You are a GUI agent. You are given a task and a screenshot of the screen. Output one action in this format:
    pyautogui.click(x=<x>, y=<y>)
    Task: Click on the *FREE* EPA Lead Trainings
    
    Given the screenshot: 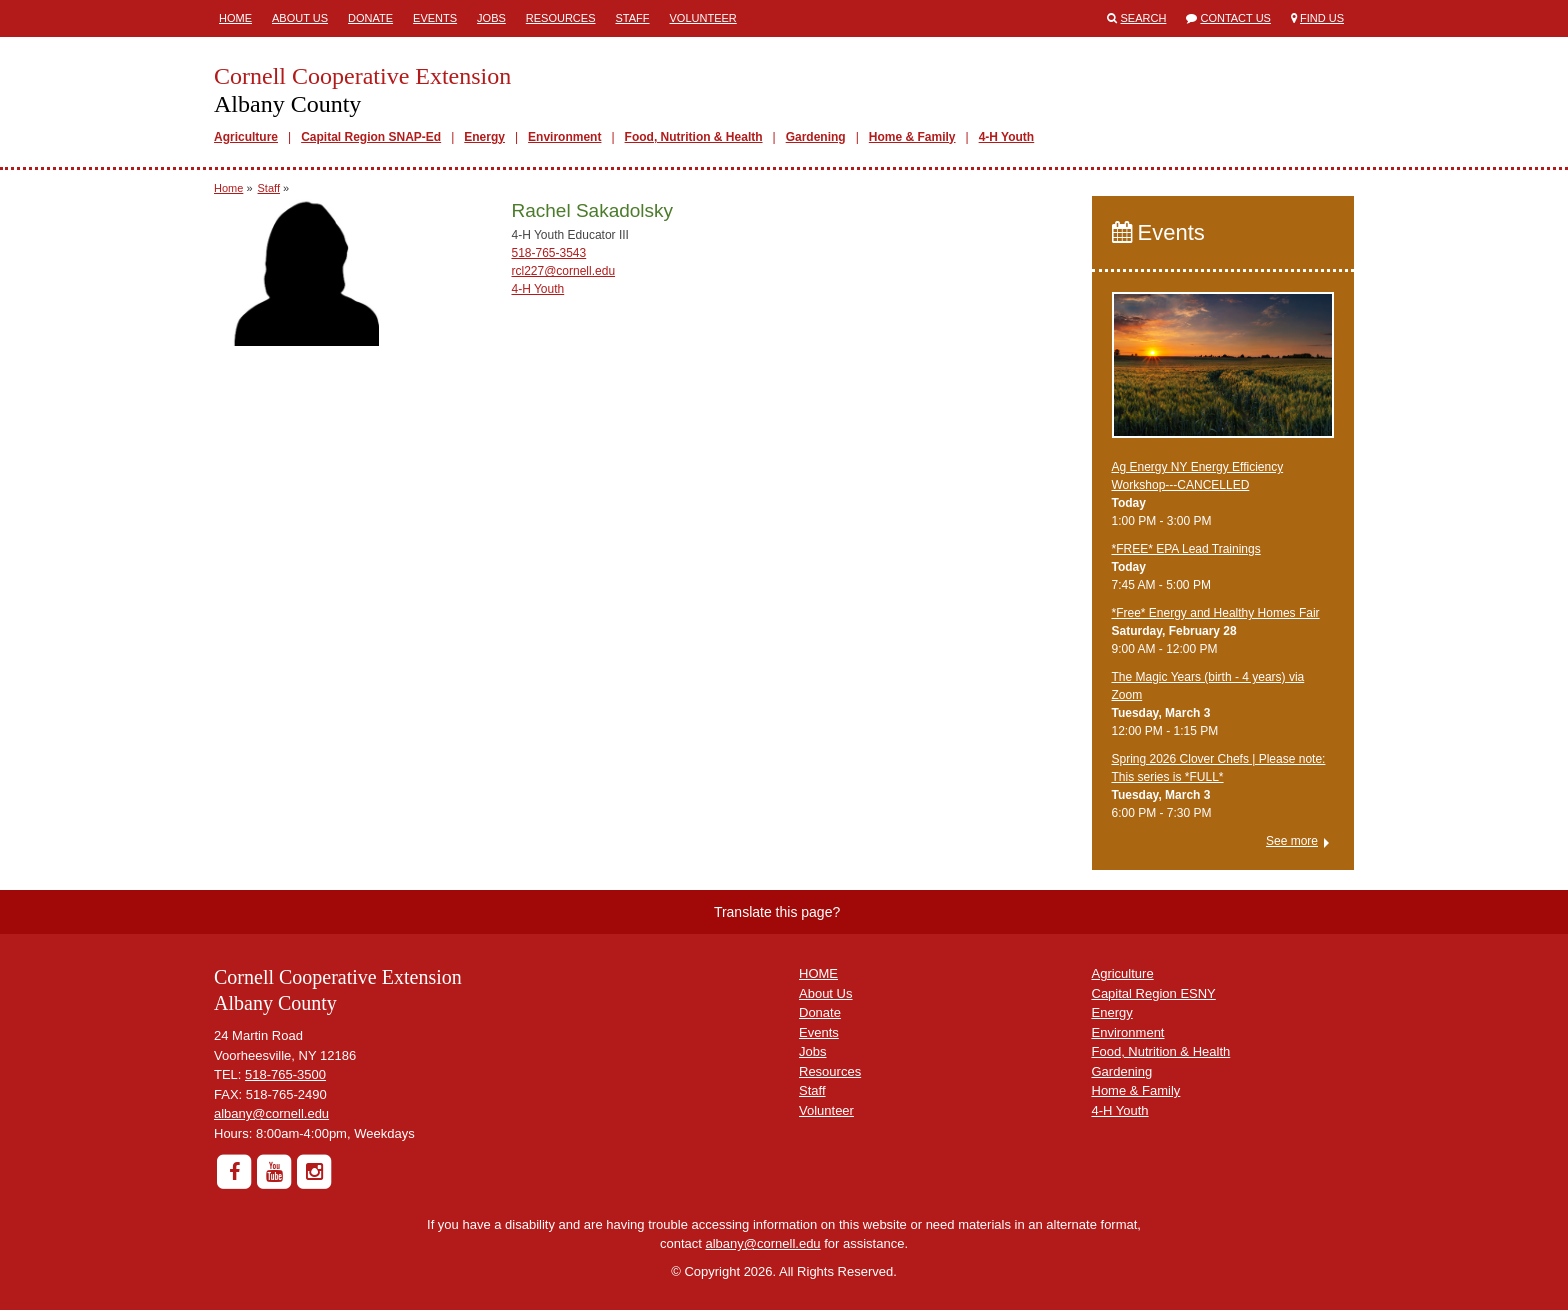 What is the action you would take?
    pyautogui.click(x=1186, y=549)
    